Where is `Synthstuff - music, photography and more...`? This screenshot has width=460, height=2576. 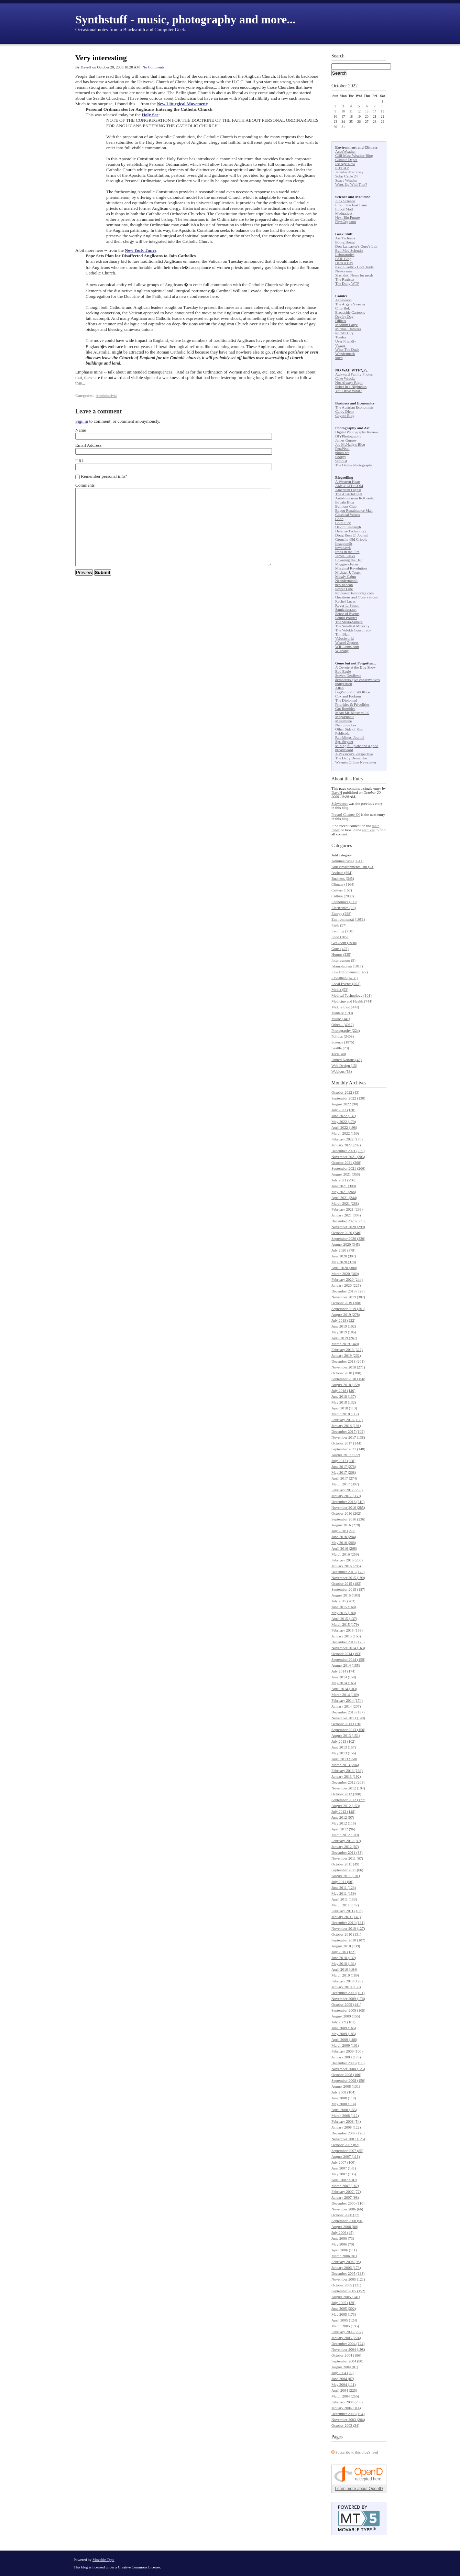
Synthstuff - music, photography and more... is located at coordinates (185, 19).